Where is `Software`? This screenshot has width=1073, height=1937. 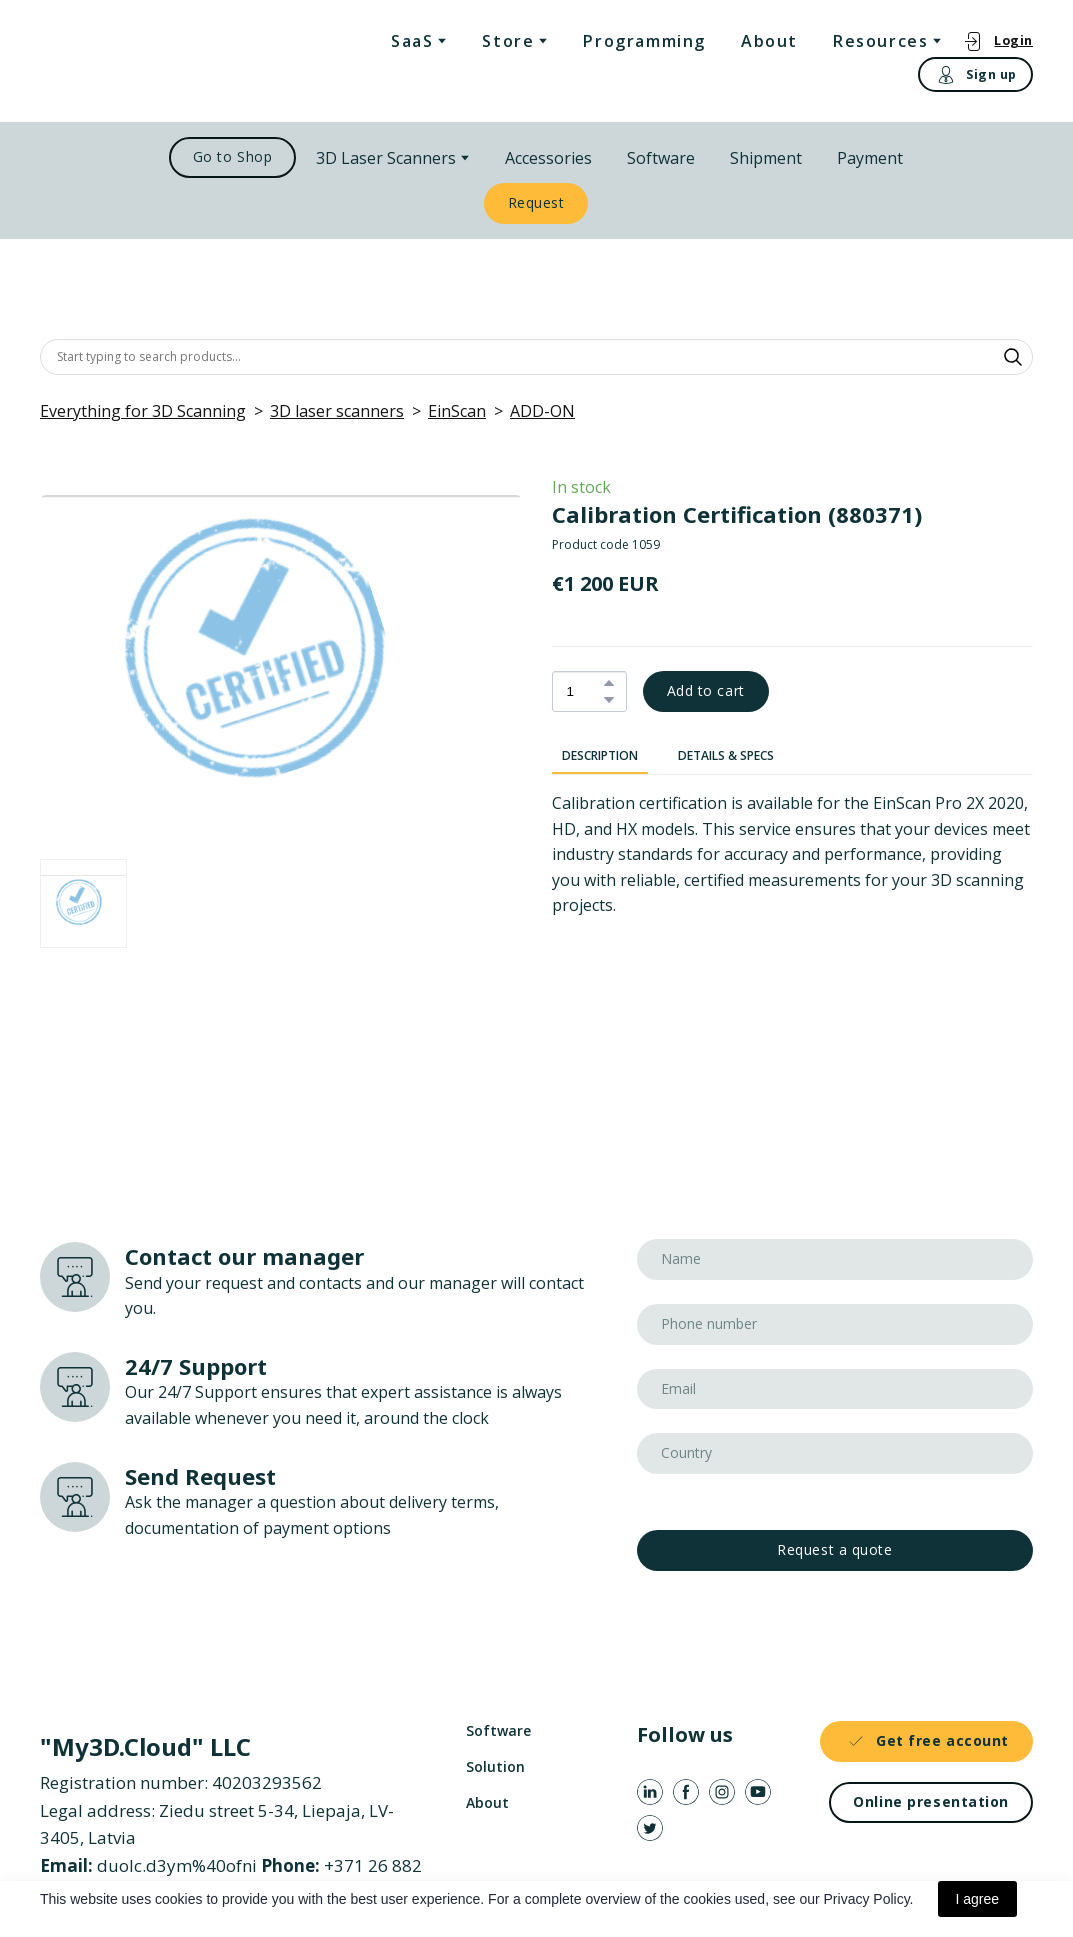
Software is located at coordinates (661, 158).